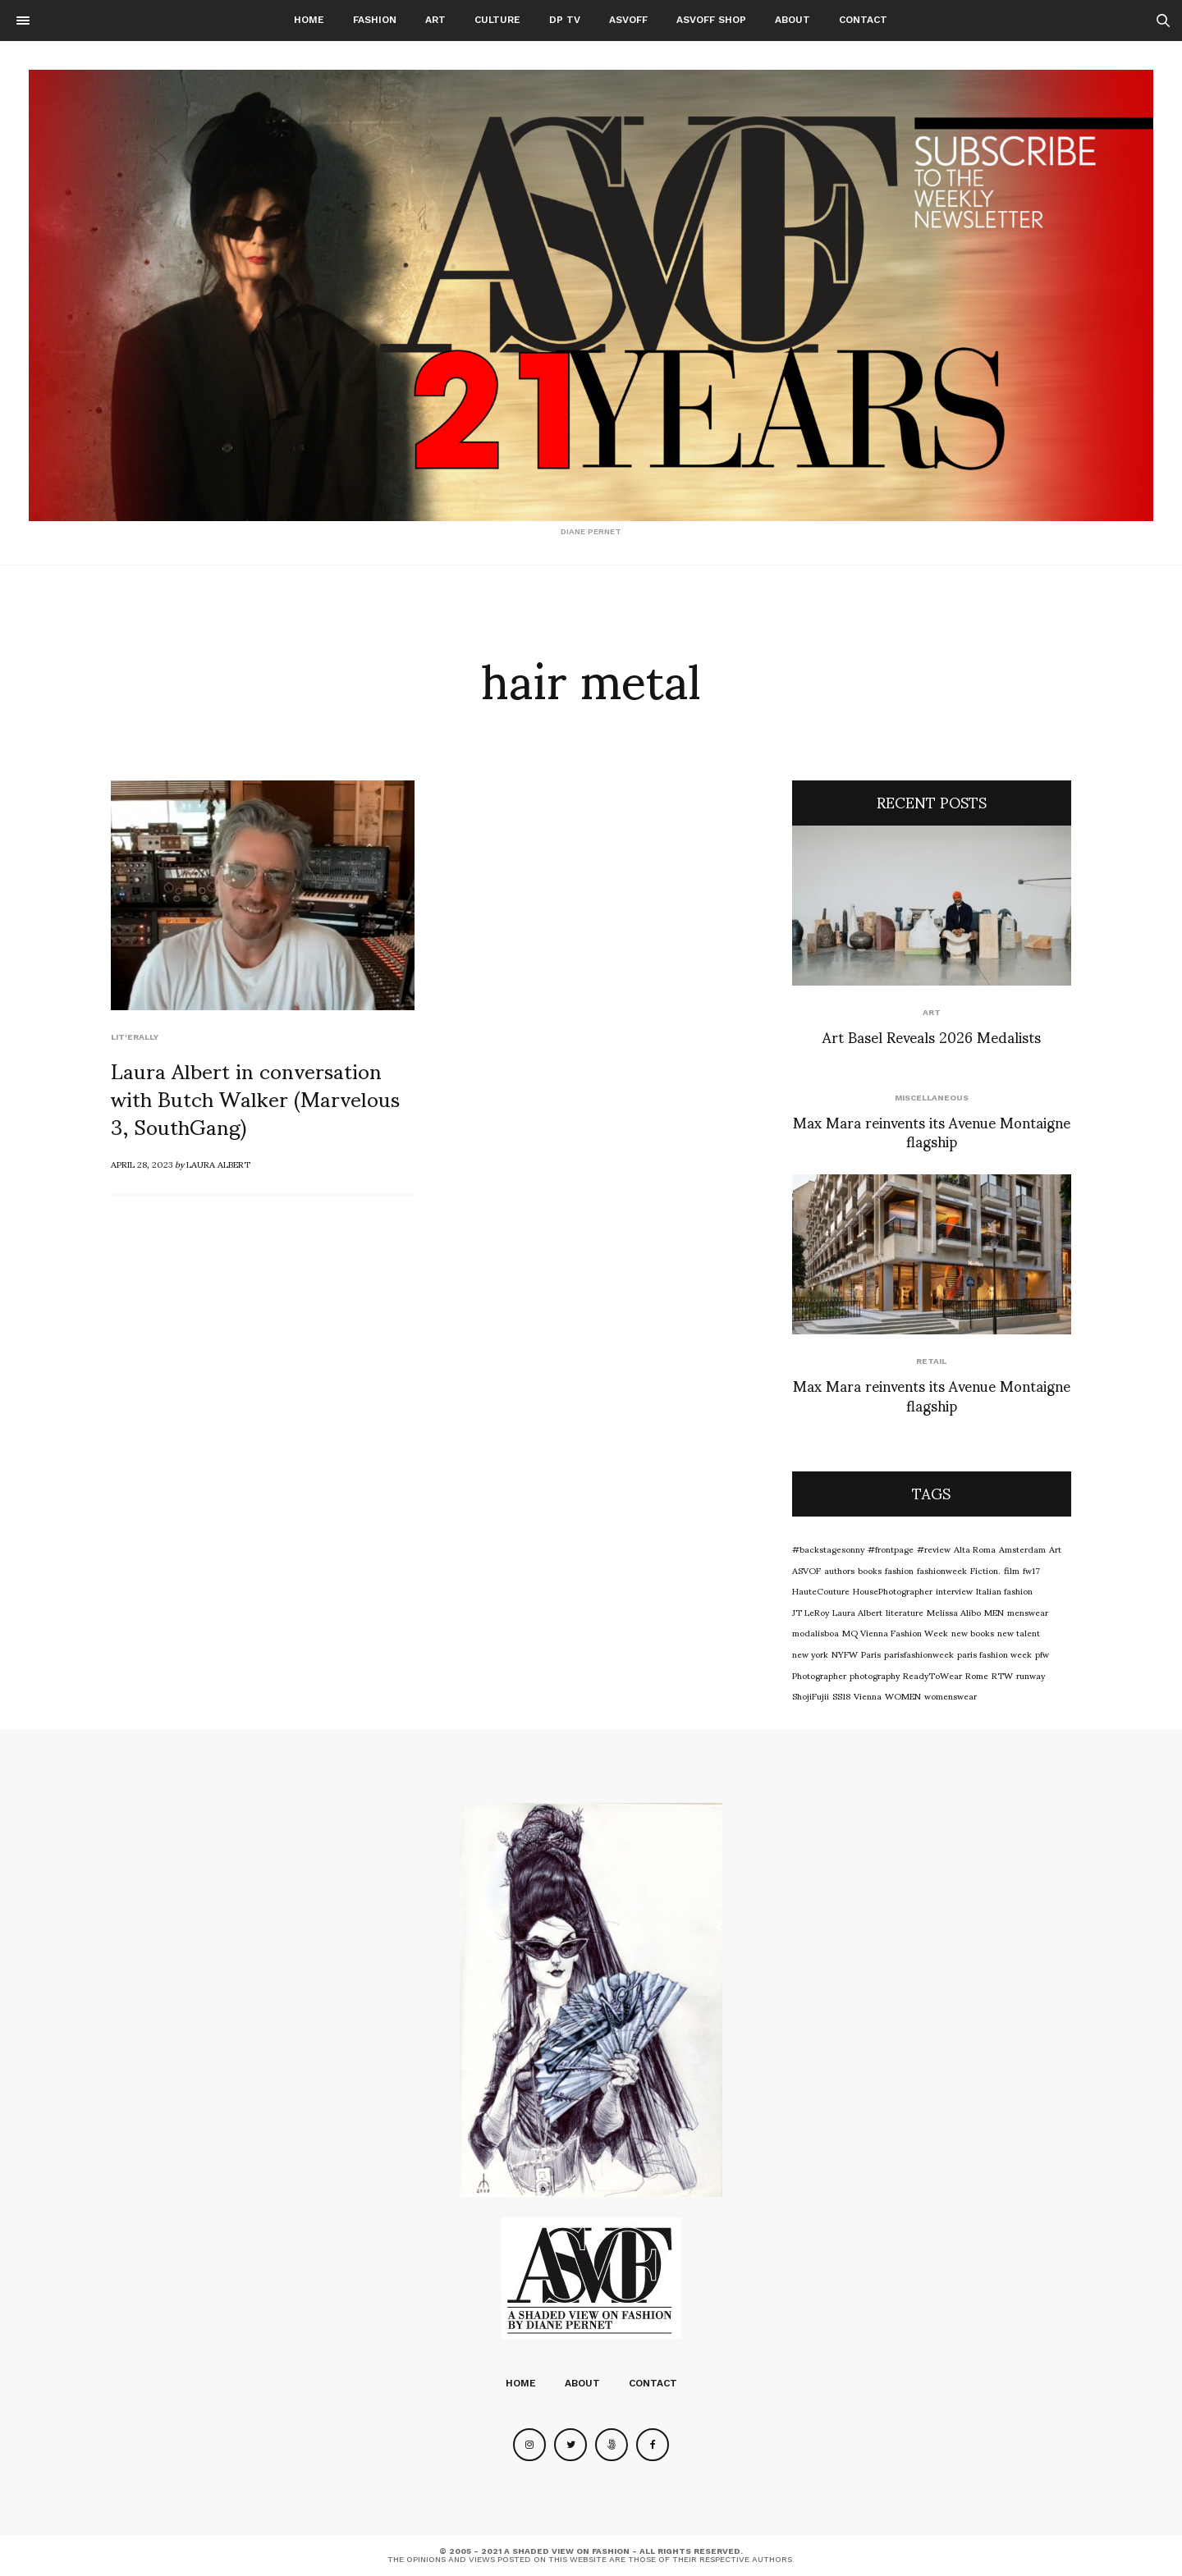 The image size is (1182, 2576). Describe the element at coordinates (1022, 1548) in the screenshot. I see `Amsterdam` at that location.